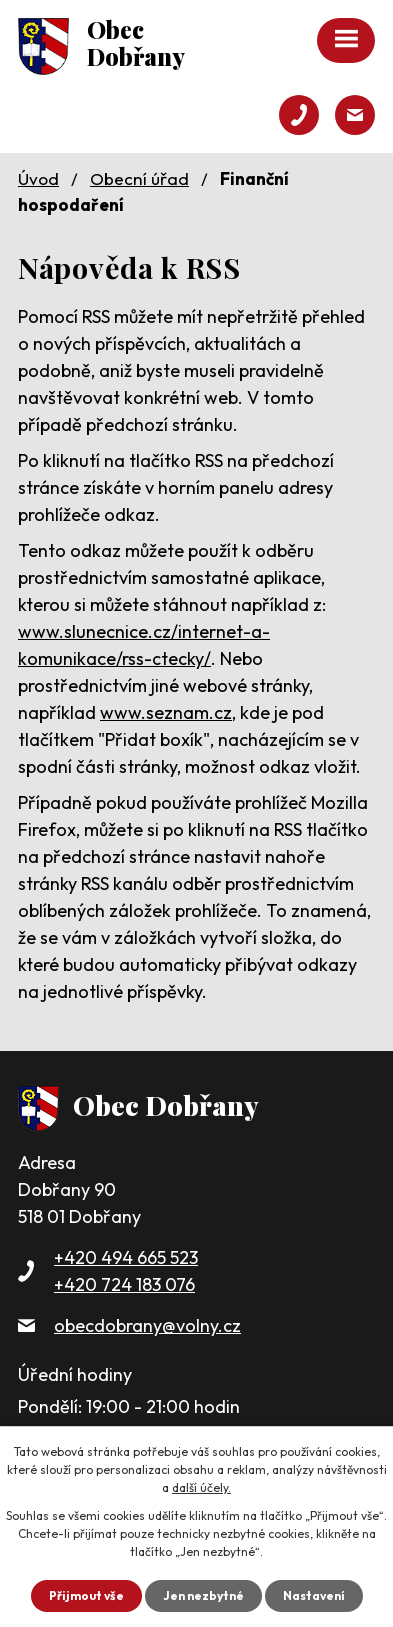 Image resolution: width=393 pixels, height=1627 pixels. I want to click on obecdobrany@volny.cz, so click(147, 1325).